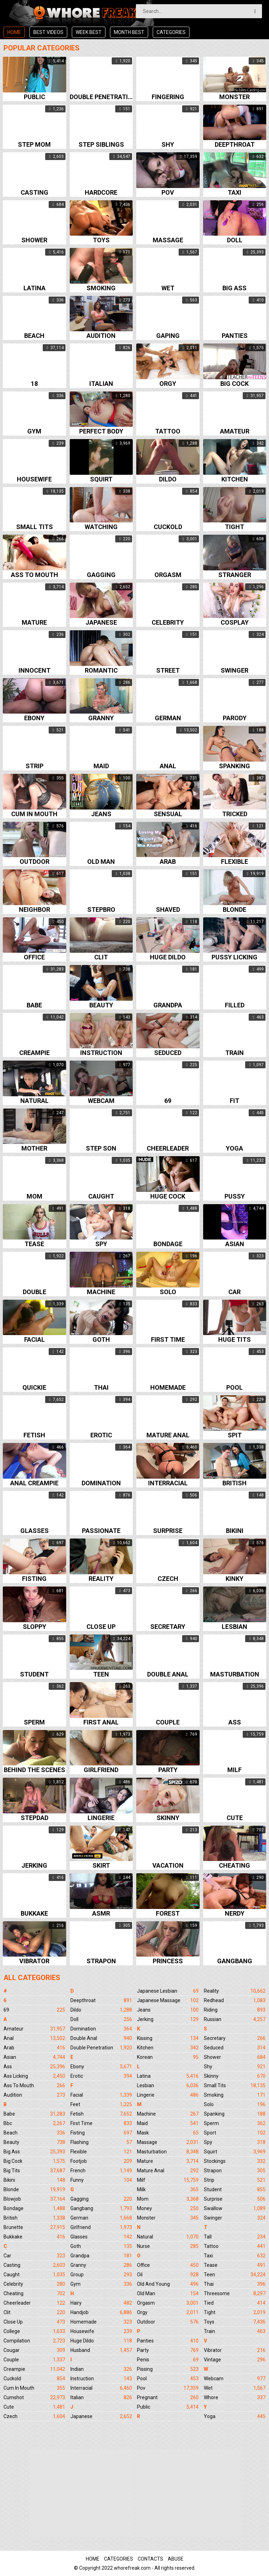 The image size is (269, 2576). What do you see at coordinates (34, 2151) in the screenshot?
I see `Big Ass` at bounding box center [34, 2151].